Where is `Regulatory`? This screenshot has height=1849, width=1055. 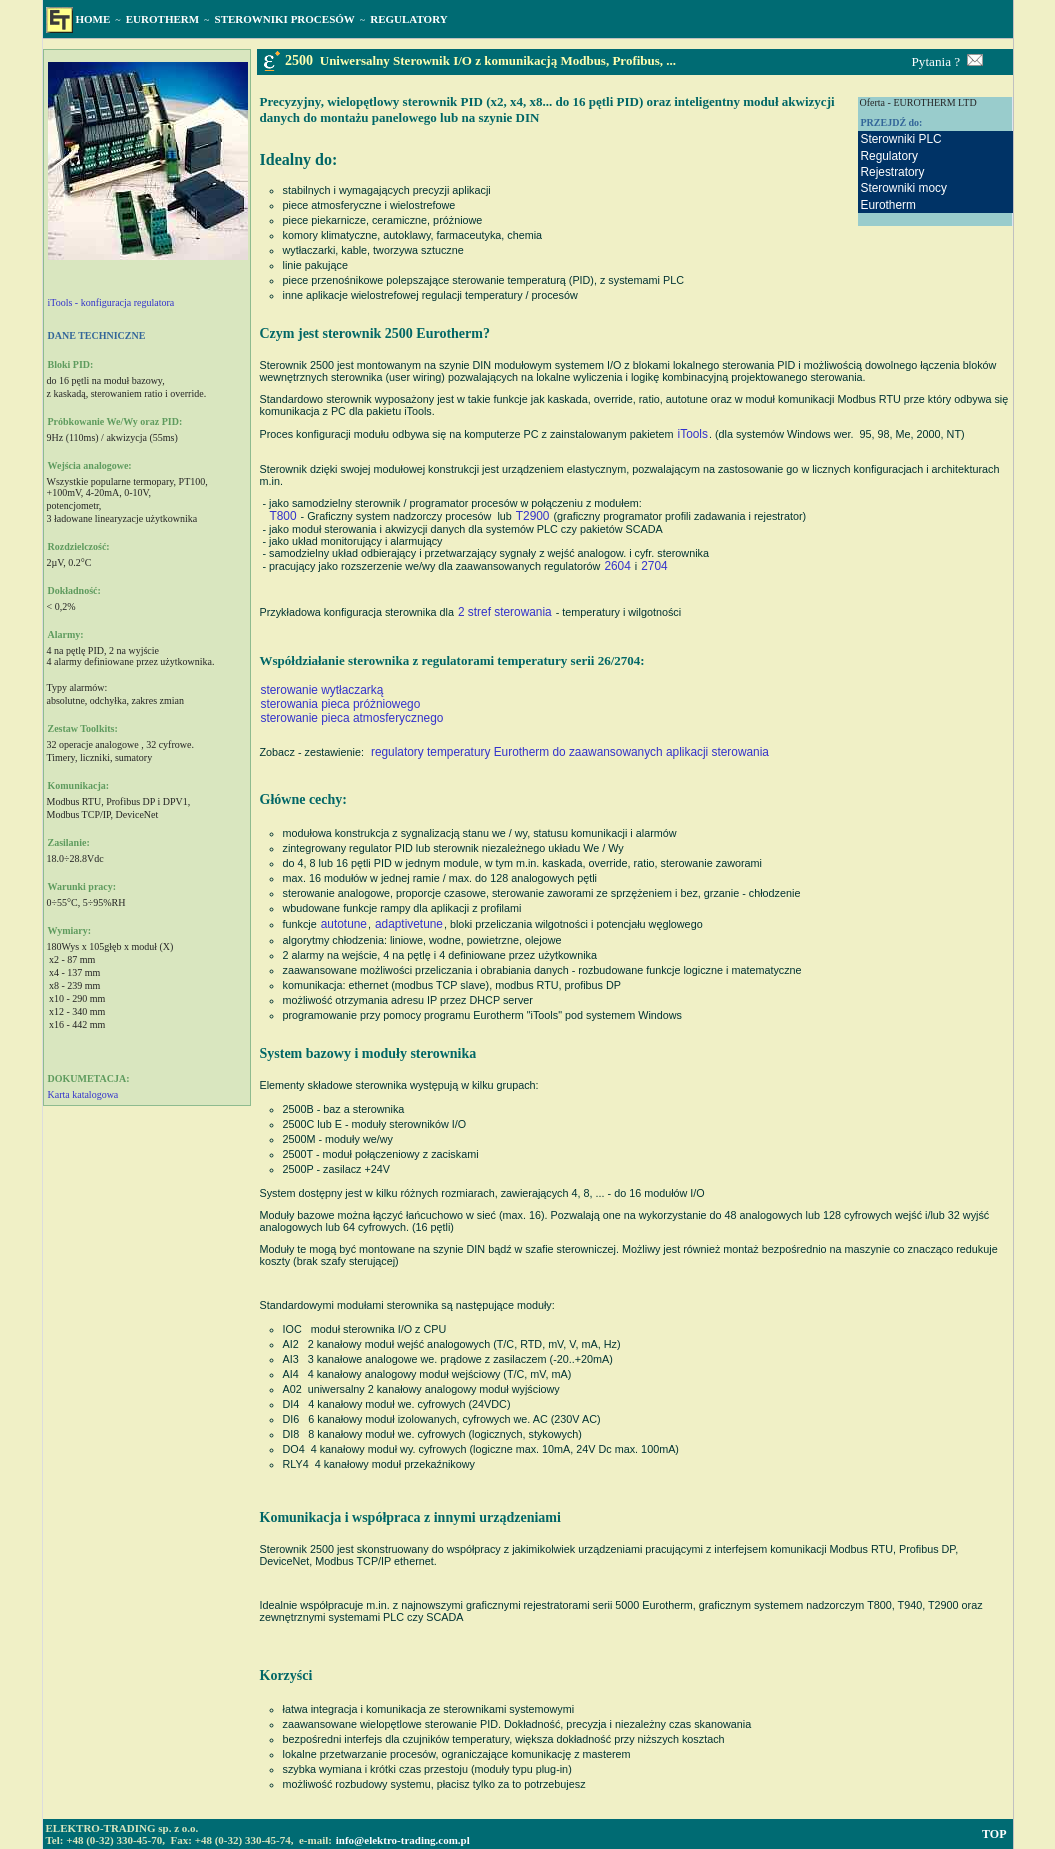
Regulatory is located at coordinates (888, 156).